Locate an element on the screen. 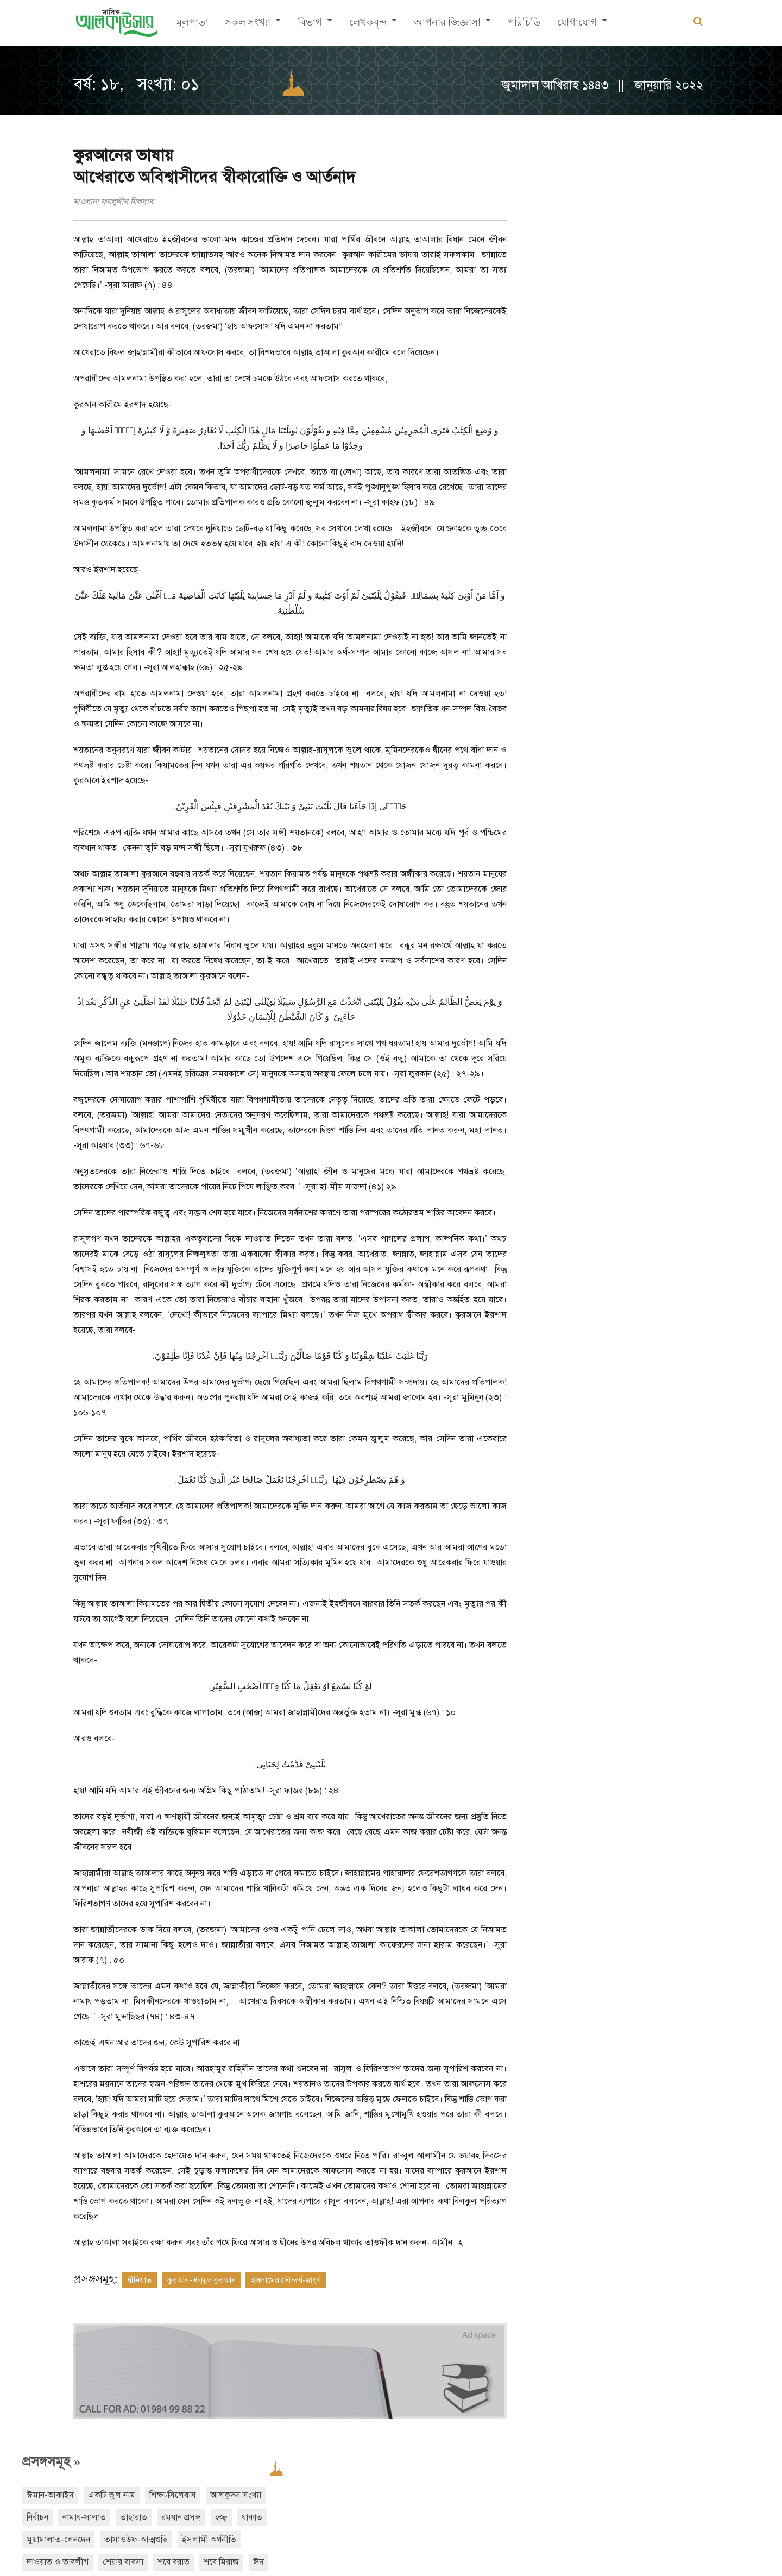  হজ্জ্ব is located at coordinates (583, 233).